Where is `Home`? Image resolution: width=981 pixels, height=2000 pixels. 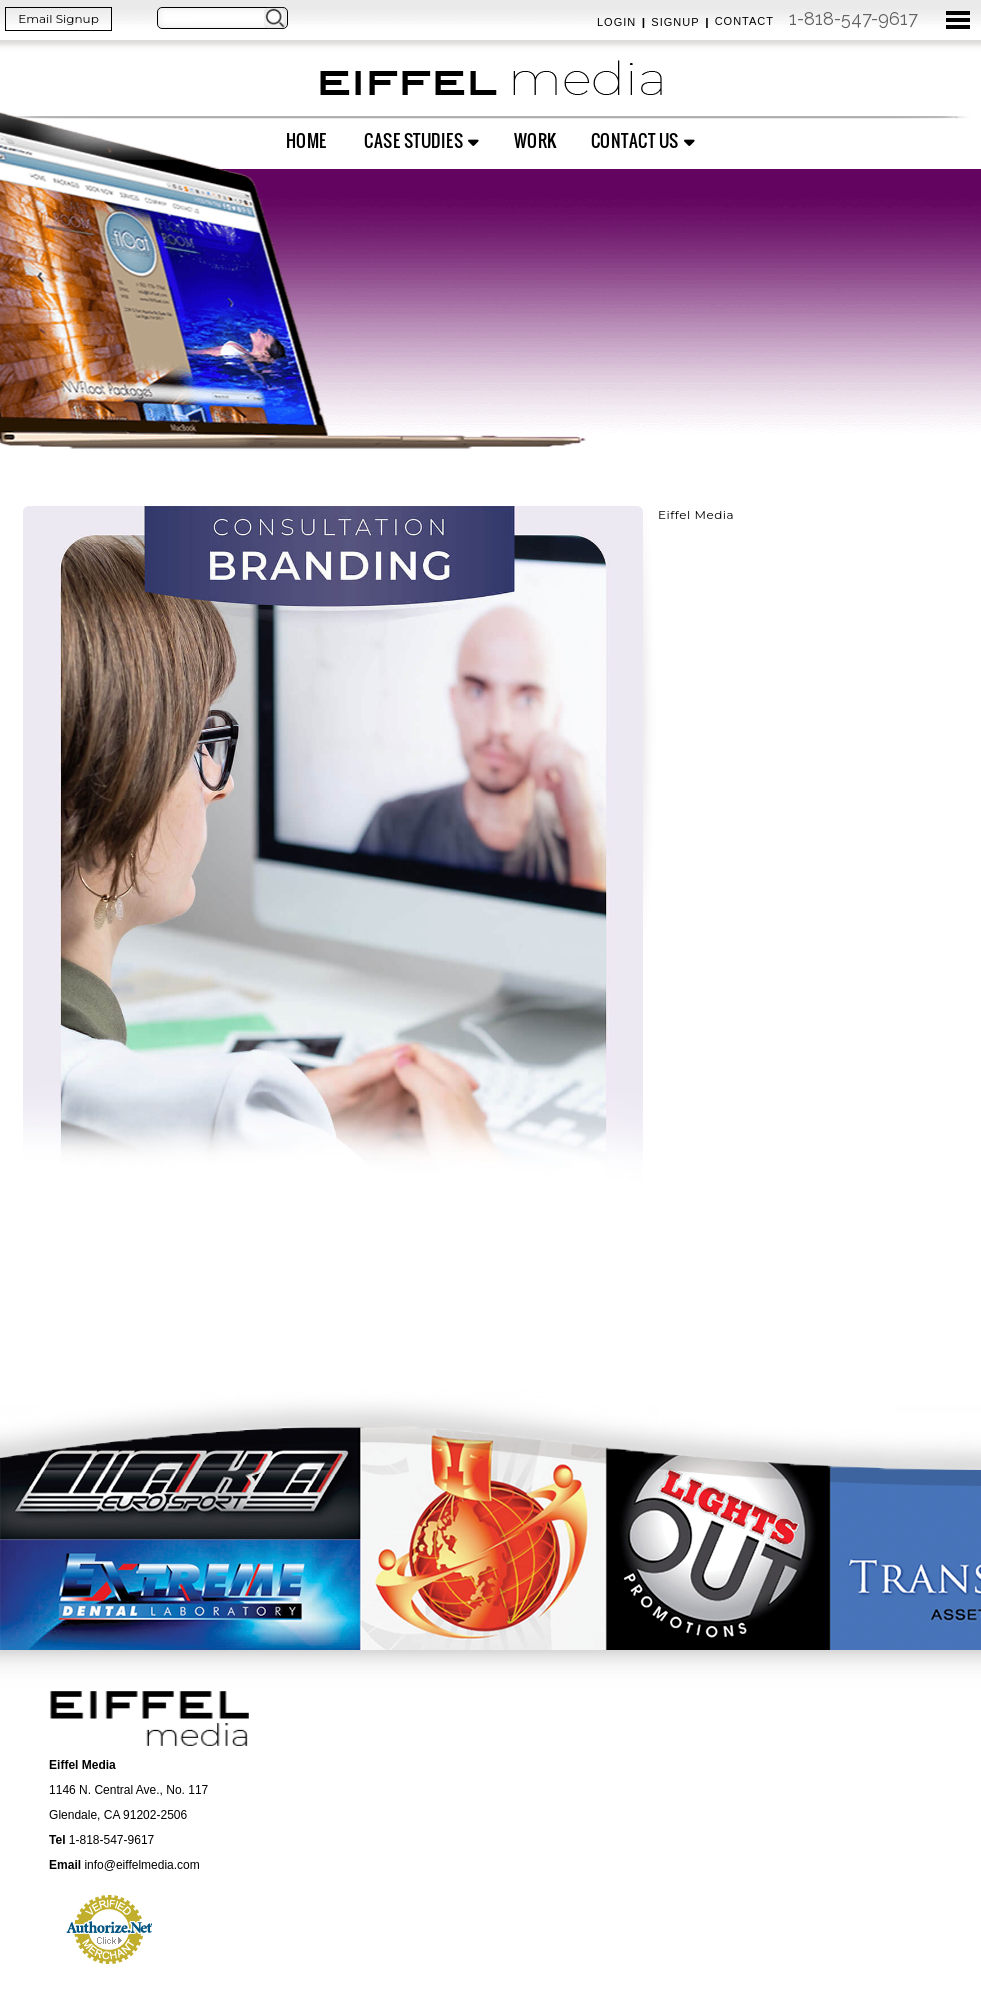 Home is located at coordinates (306, 140).